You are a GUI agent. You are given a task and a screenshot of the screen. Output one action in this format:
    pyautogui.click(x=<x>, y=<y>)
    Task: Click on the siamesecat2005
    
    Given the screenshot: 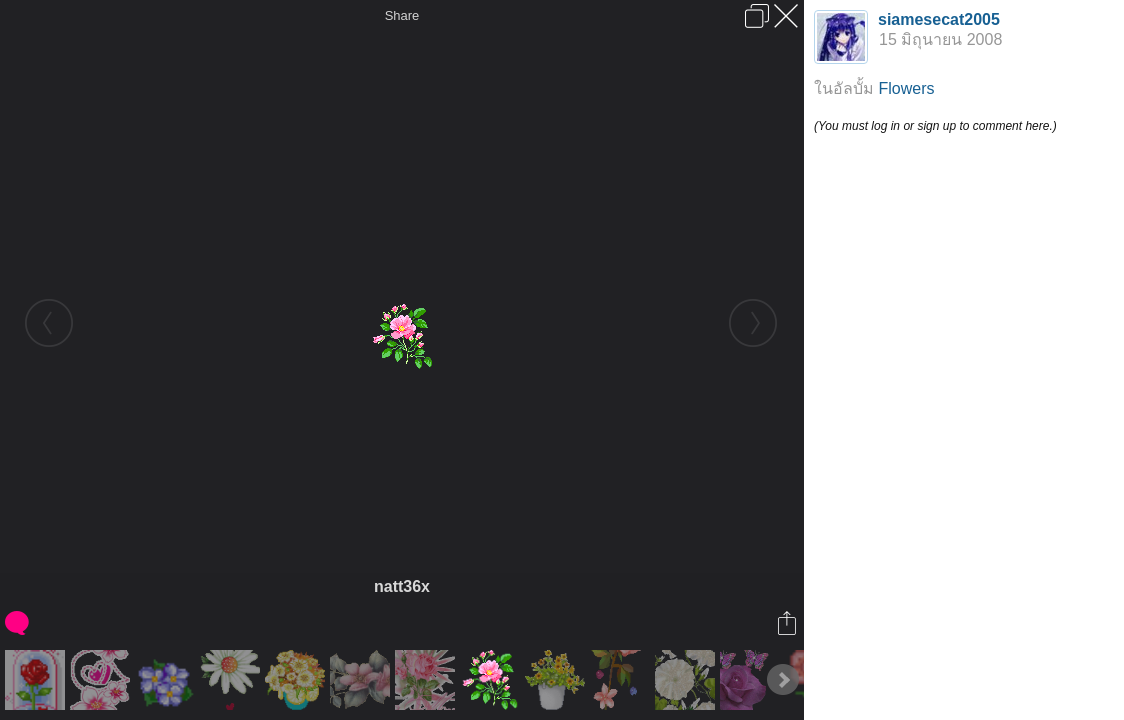 What is the action you would take?
    pyautogui.click(x=939, y=19)
    